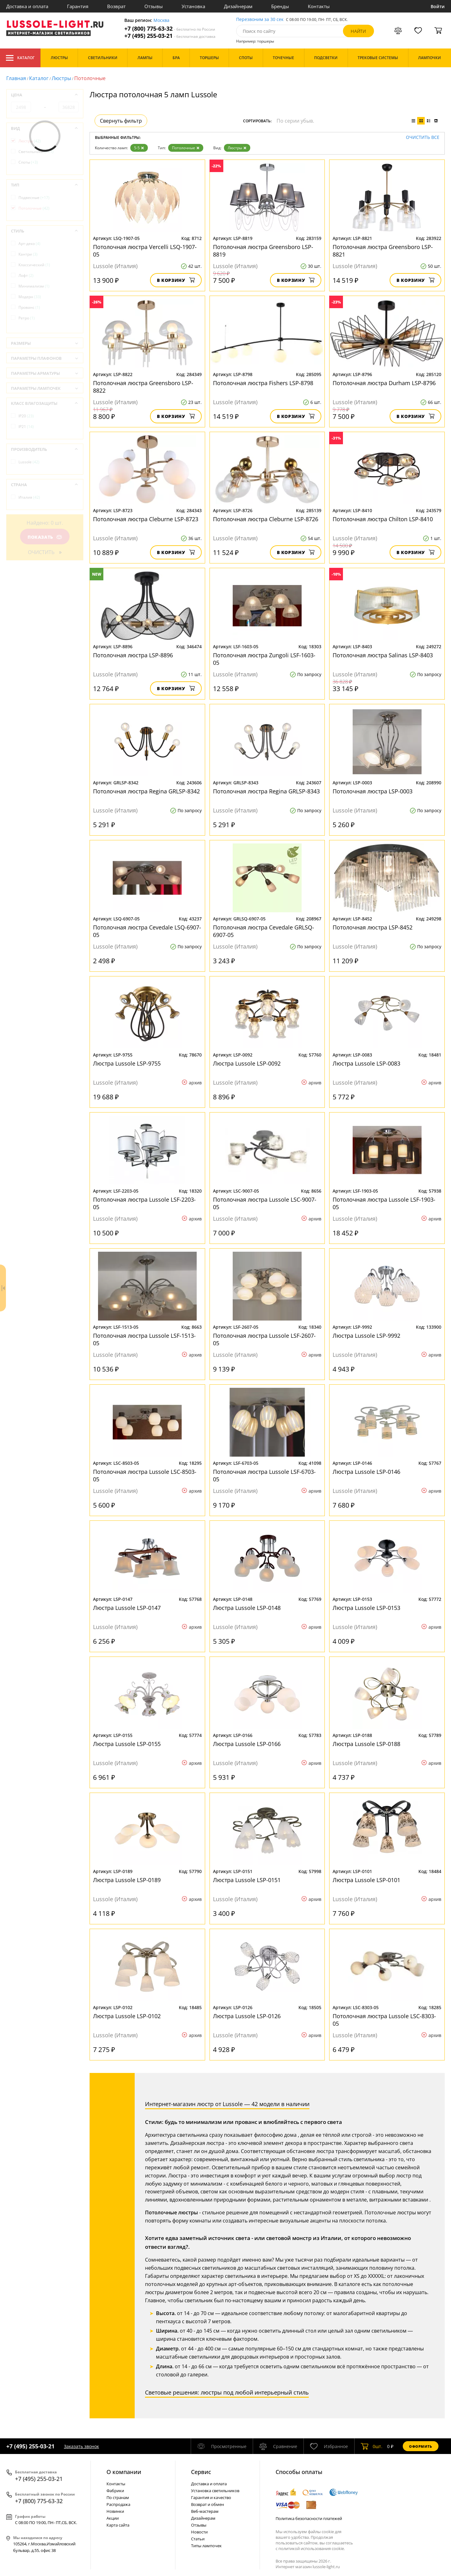 This screenshot has width=451, height=2576. Describe the element at coordinates (259, 19) in the screenshot. I see `Перезвоним за 30 сек` at that location.